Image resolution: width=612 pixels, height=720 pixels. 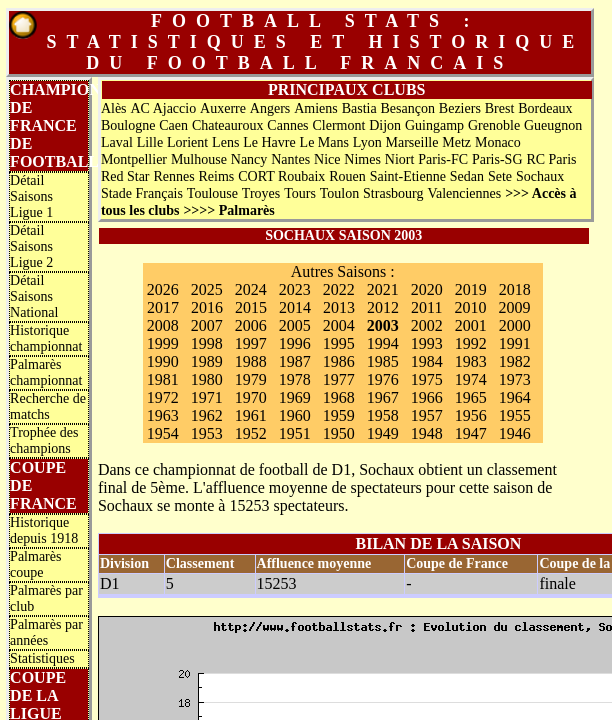 What do you see at coordinates (515, 343) in the screenshot?
I see `1991` at bounding box center [515, 343].